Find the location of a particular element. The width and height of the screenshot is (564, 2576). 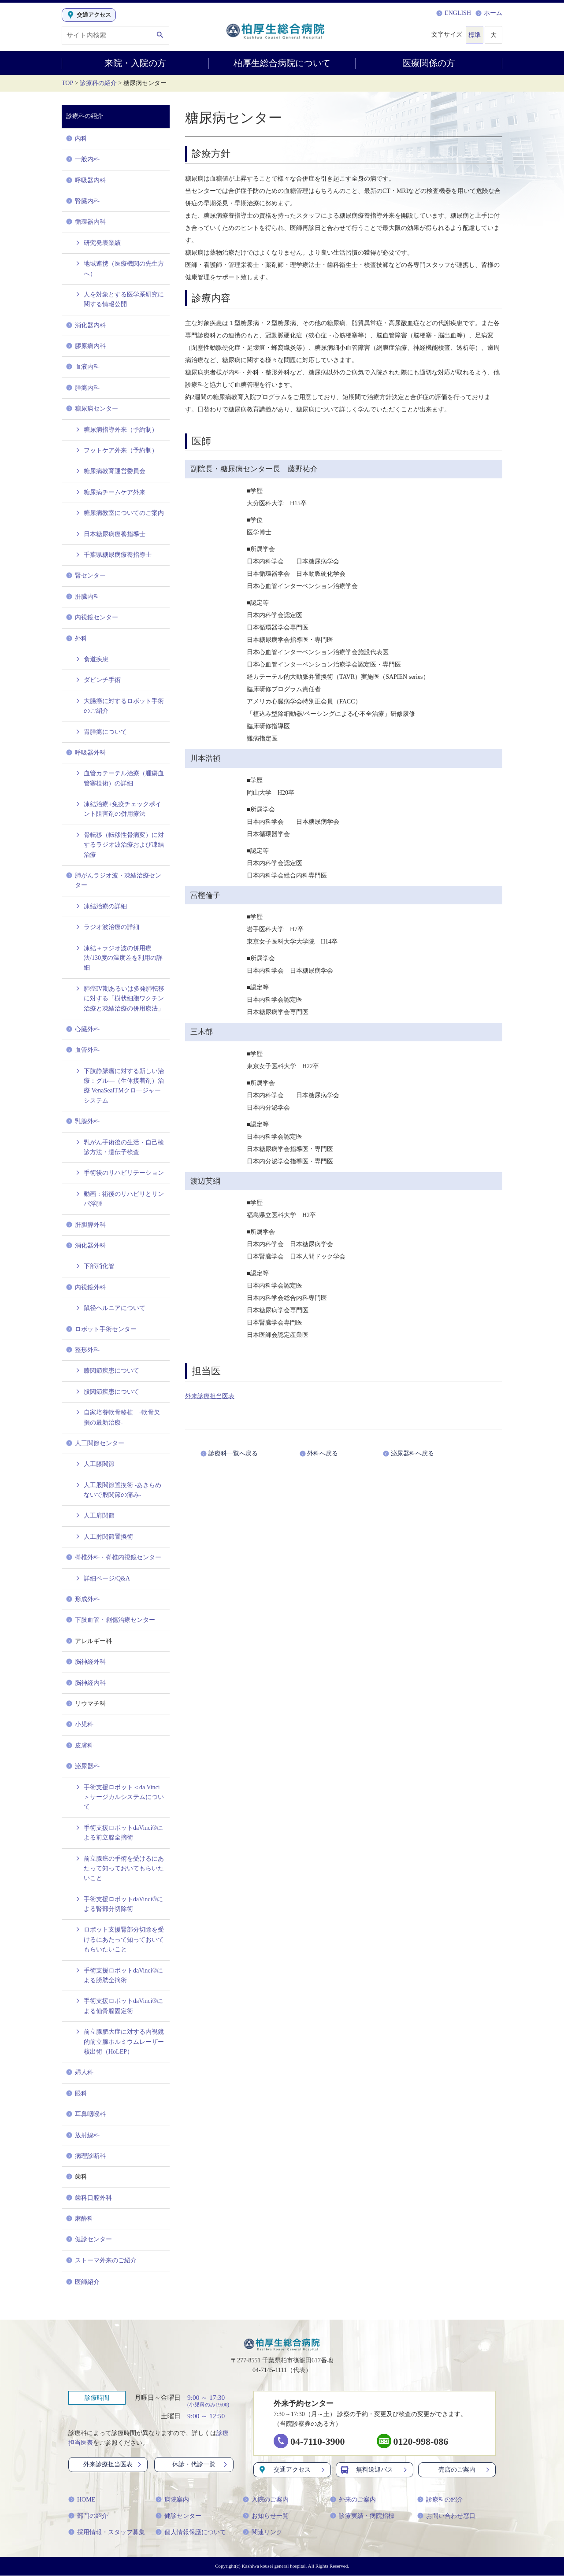

泌尿器科へ戻る is located at coordinates (415, 1453).